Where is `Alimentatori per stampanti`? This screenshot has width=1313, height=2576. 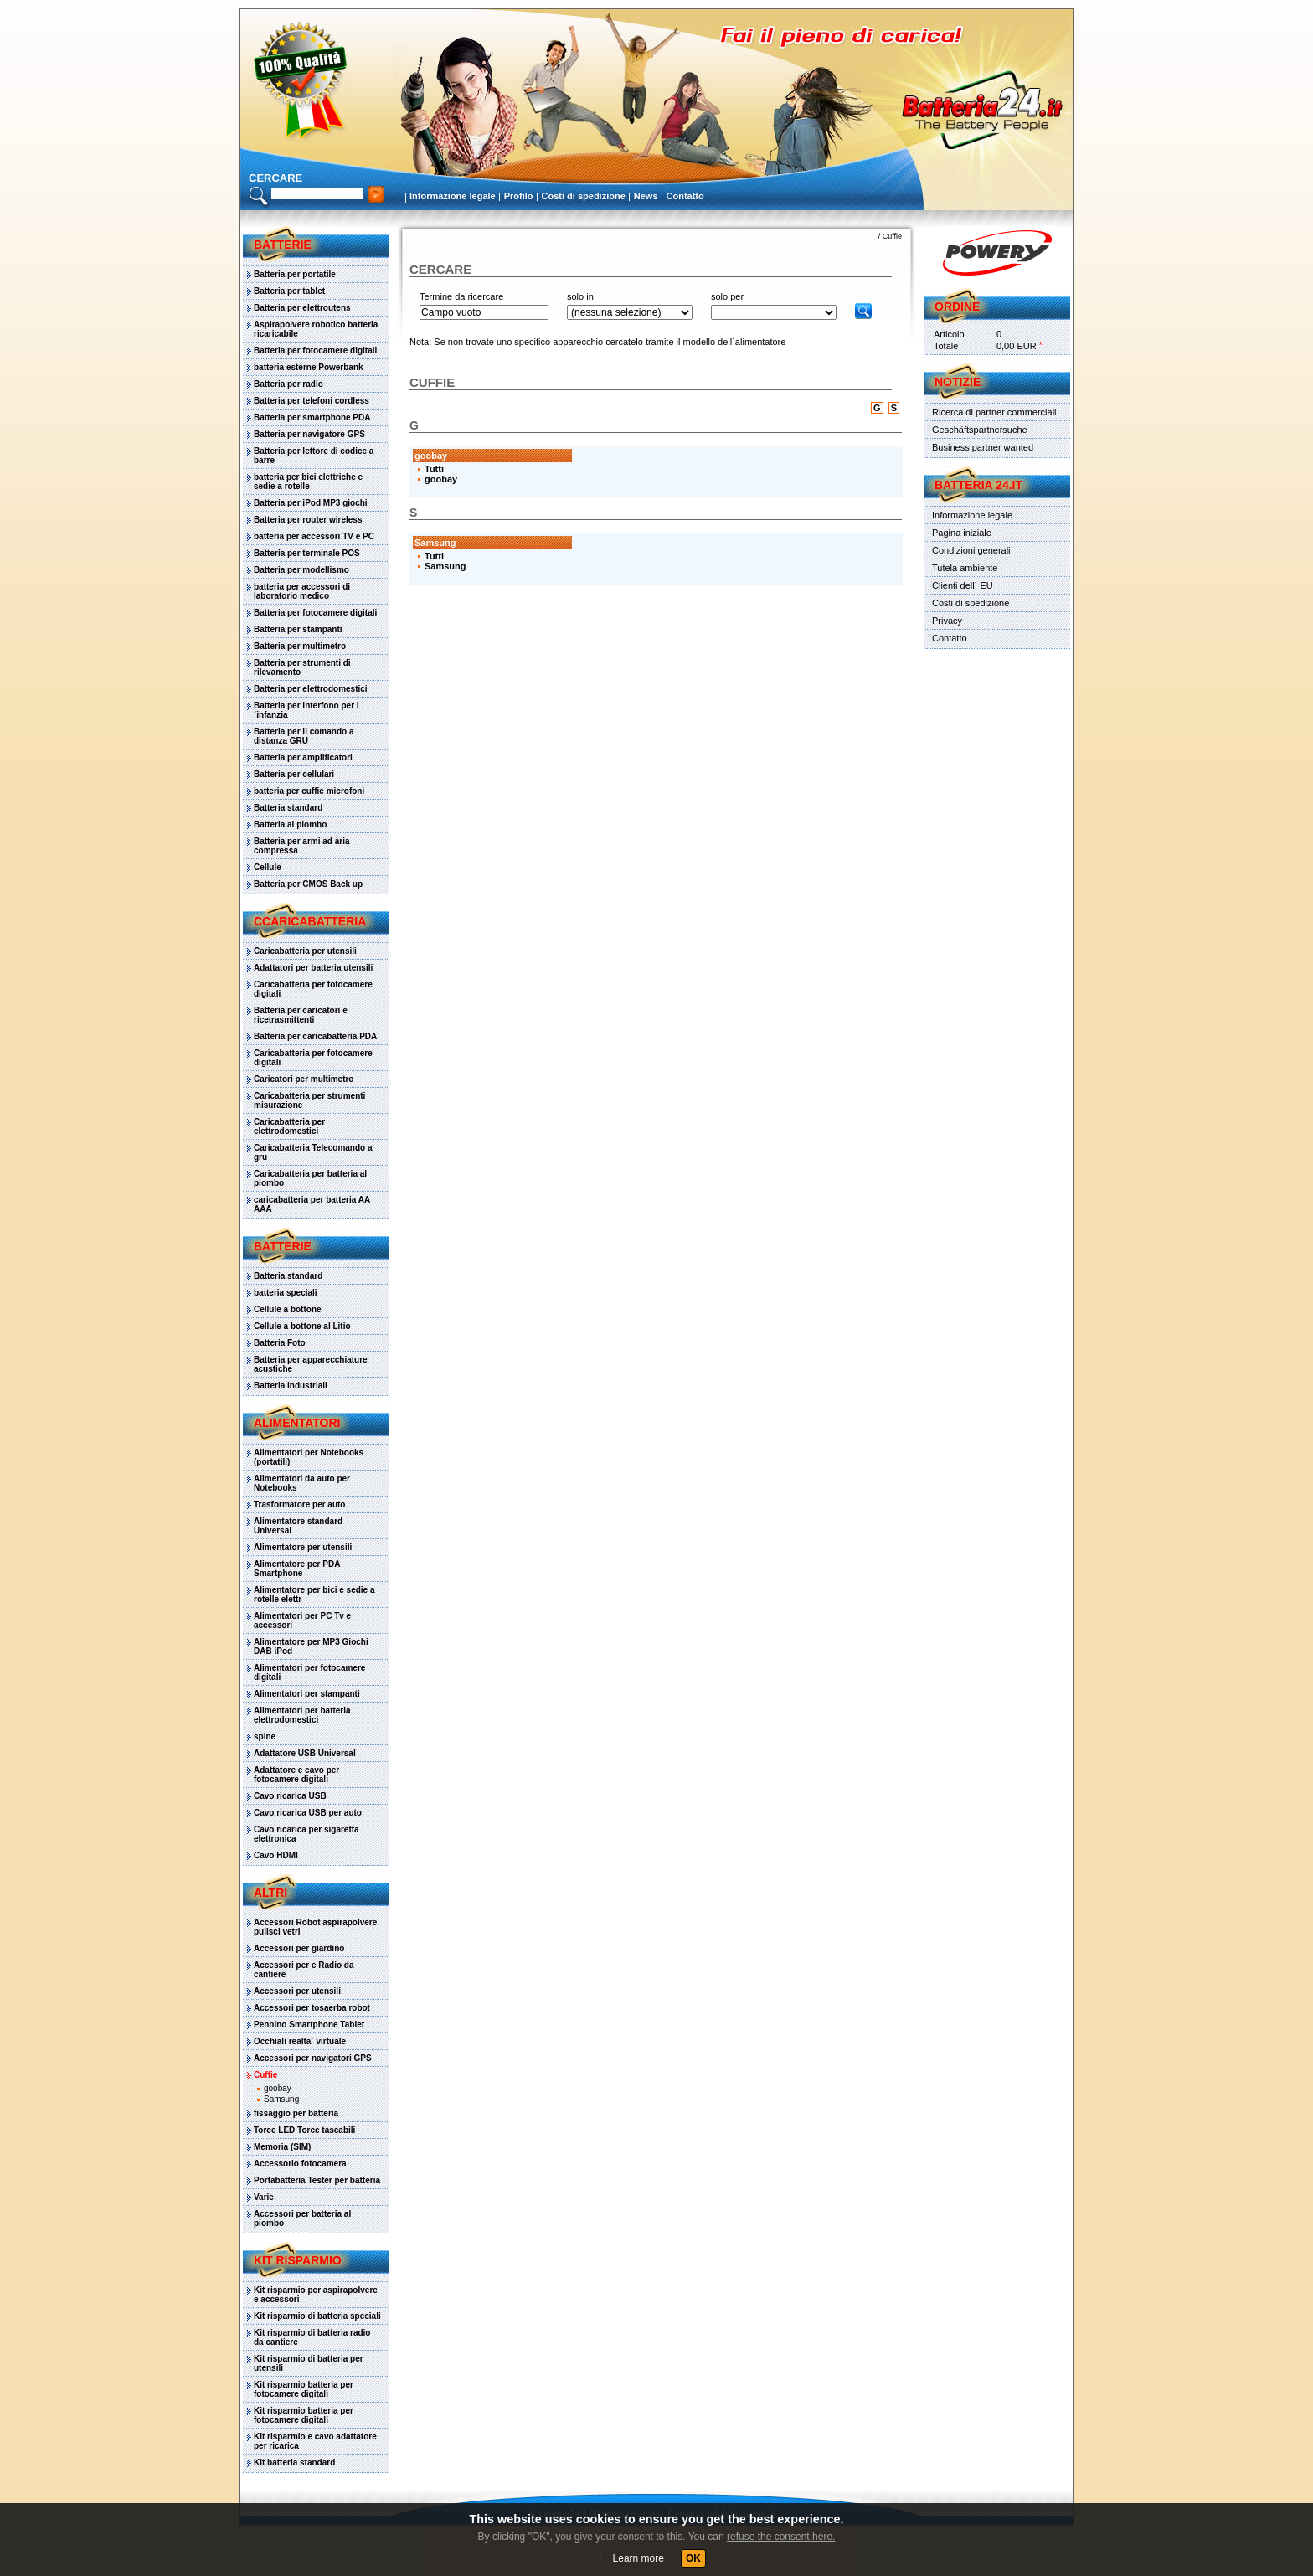 Alimentatori per stampanti is located at coordinates (307, 1693).